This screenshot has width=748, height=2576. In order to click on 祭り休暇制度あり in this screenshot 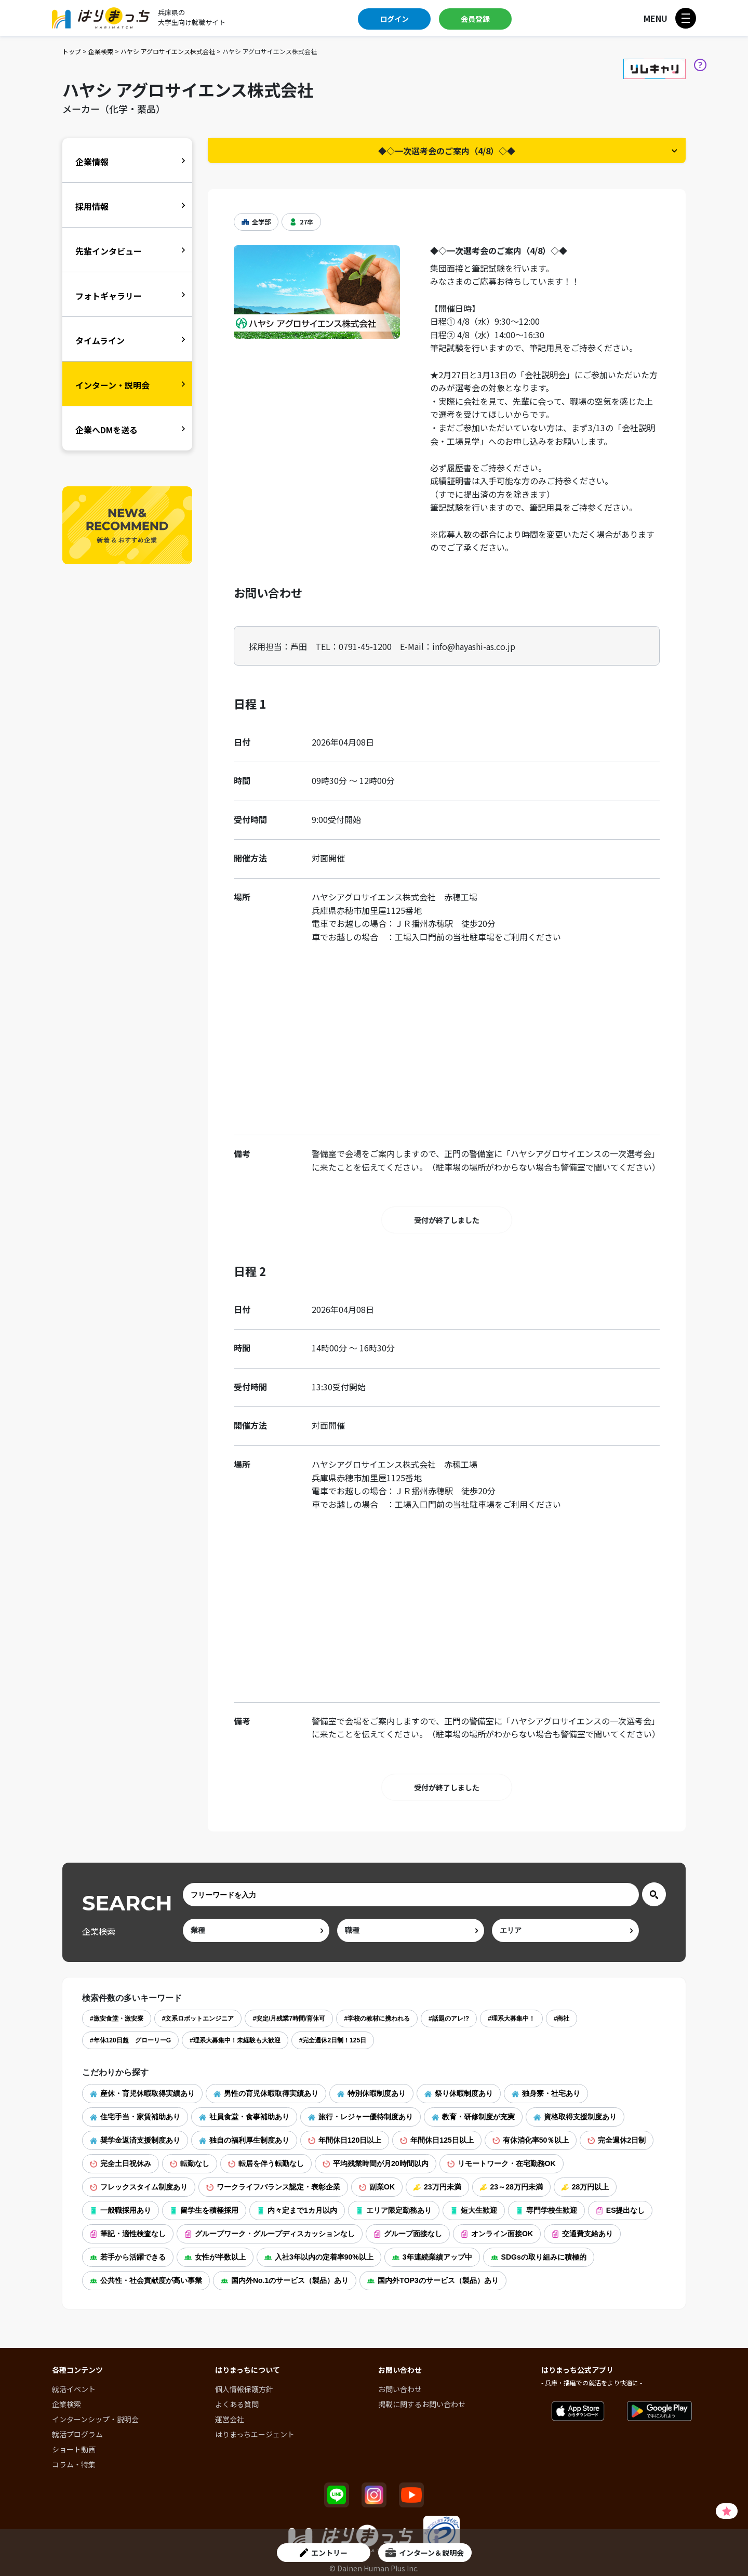, I will do `click(458, 2093)`.